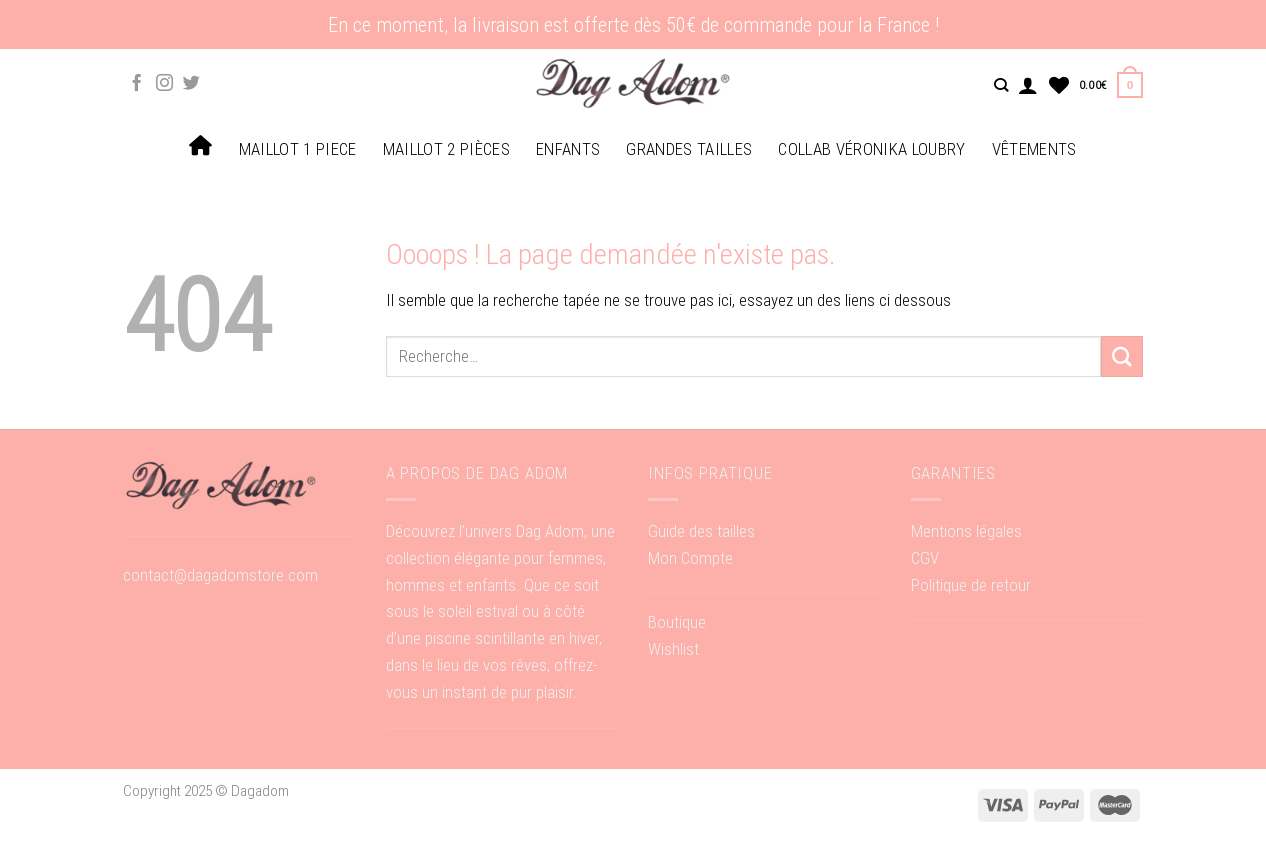 This screenshot has width=1266, height=844. I want to click on Maillot 2 pièces, so click(446, 149).